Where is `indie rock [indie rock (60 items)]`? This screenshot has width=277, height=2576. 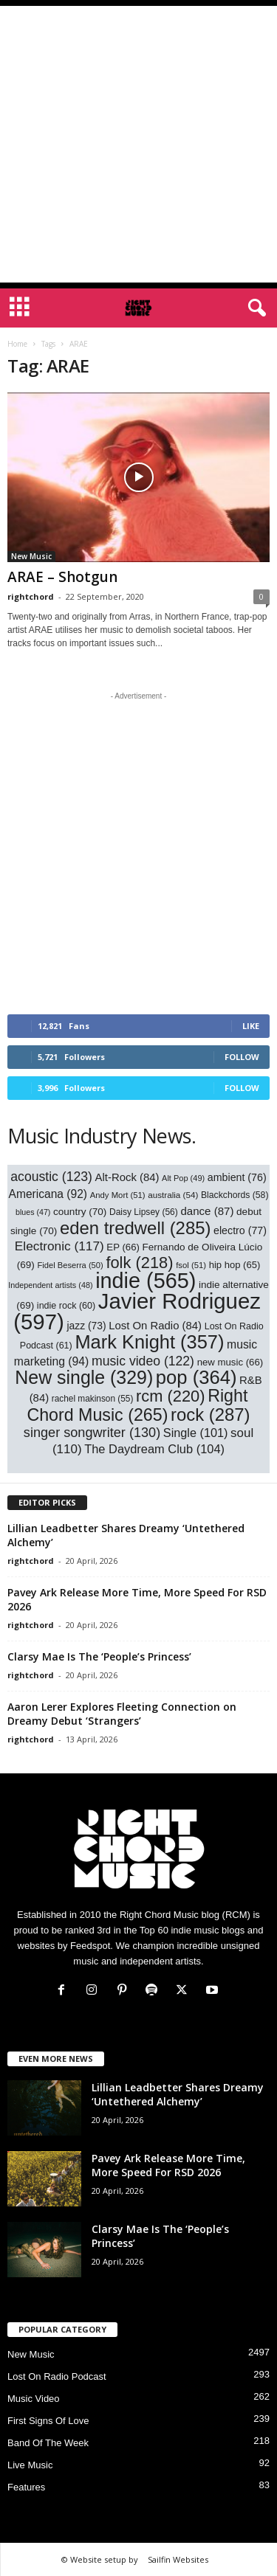 indie rock [indie rock (60 items)] is located at coordinates (66, 1306).